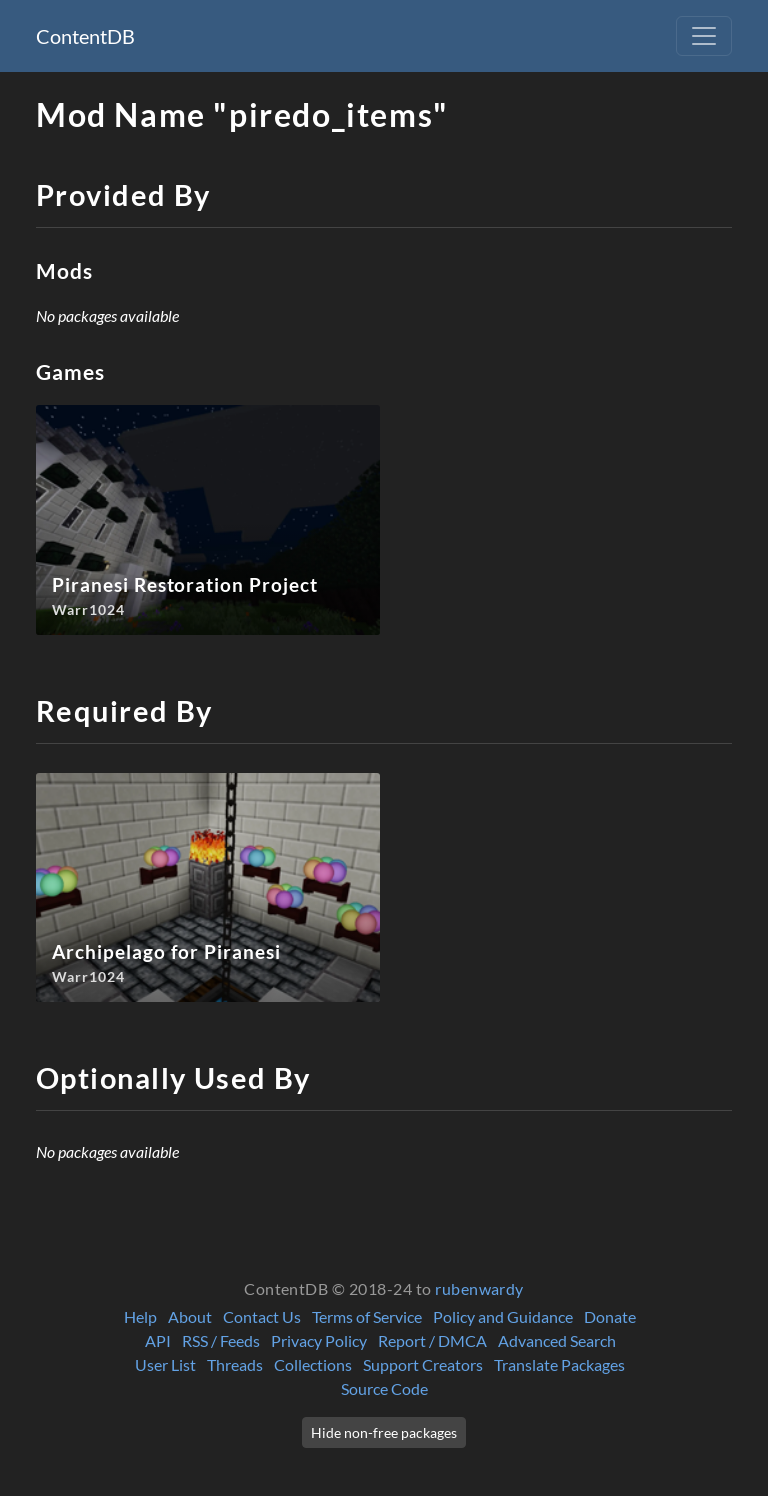 This screenshot has width=768, height=1496. Describe the element at coordinates (140, 1316) in the screenshot. I see `Help` at that location.